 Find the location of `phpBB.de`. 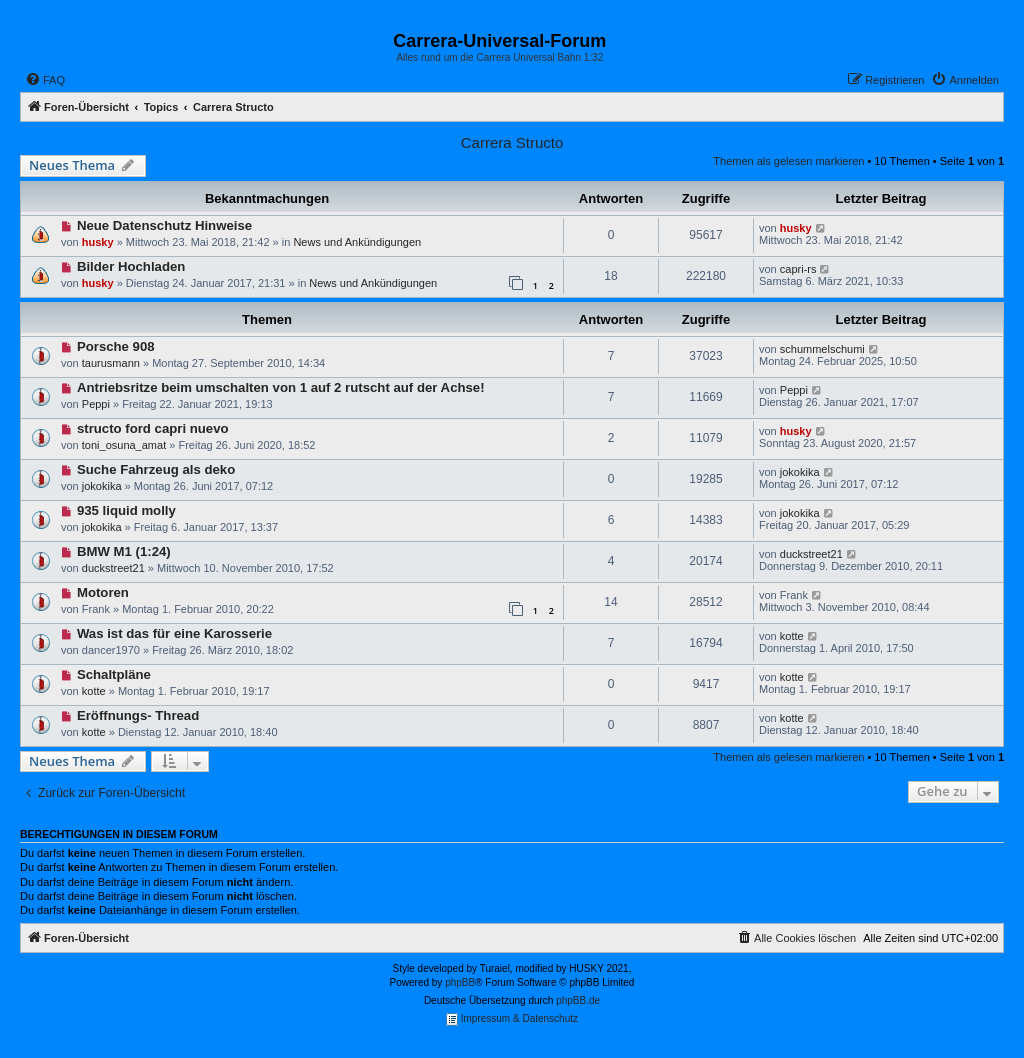

phpBB.de is located at coordinates (578, 1000).